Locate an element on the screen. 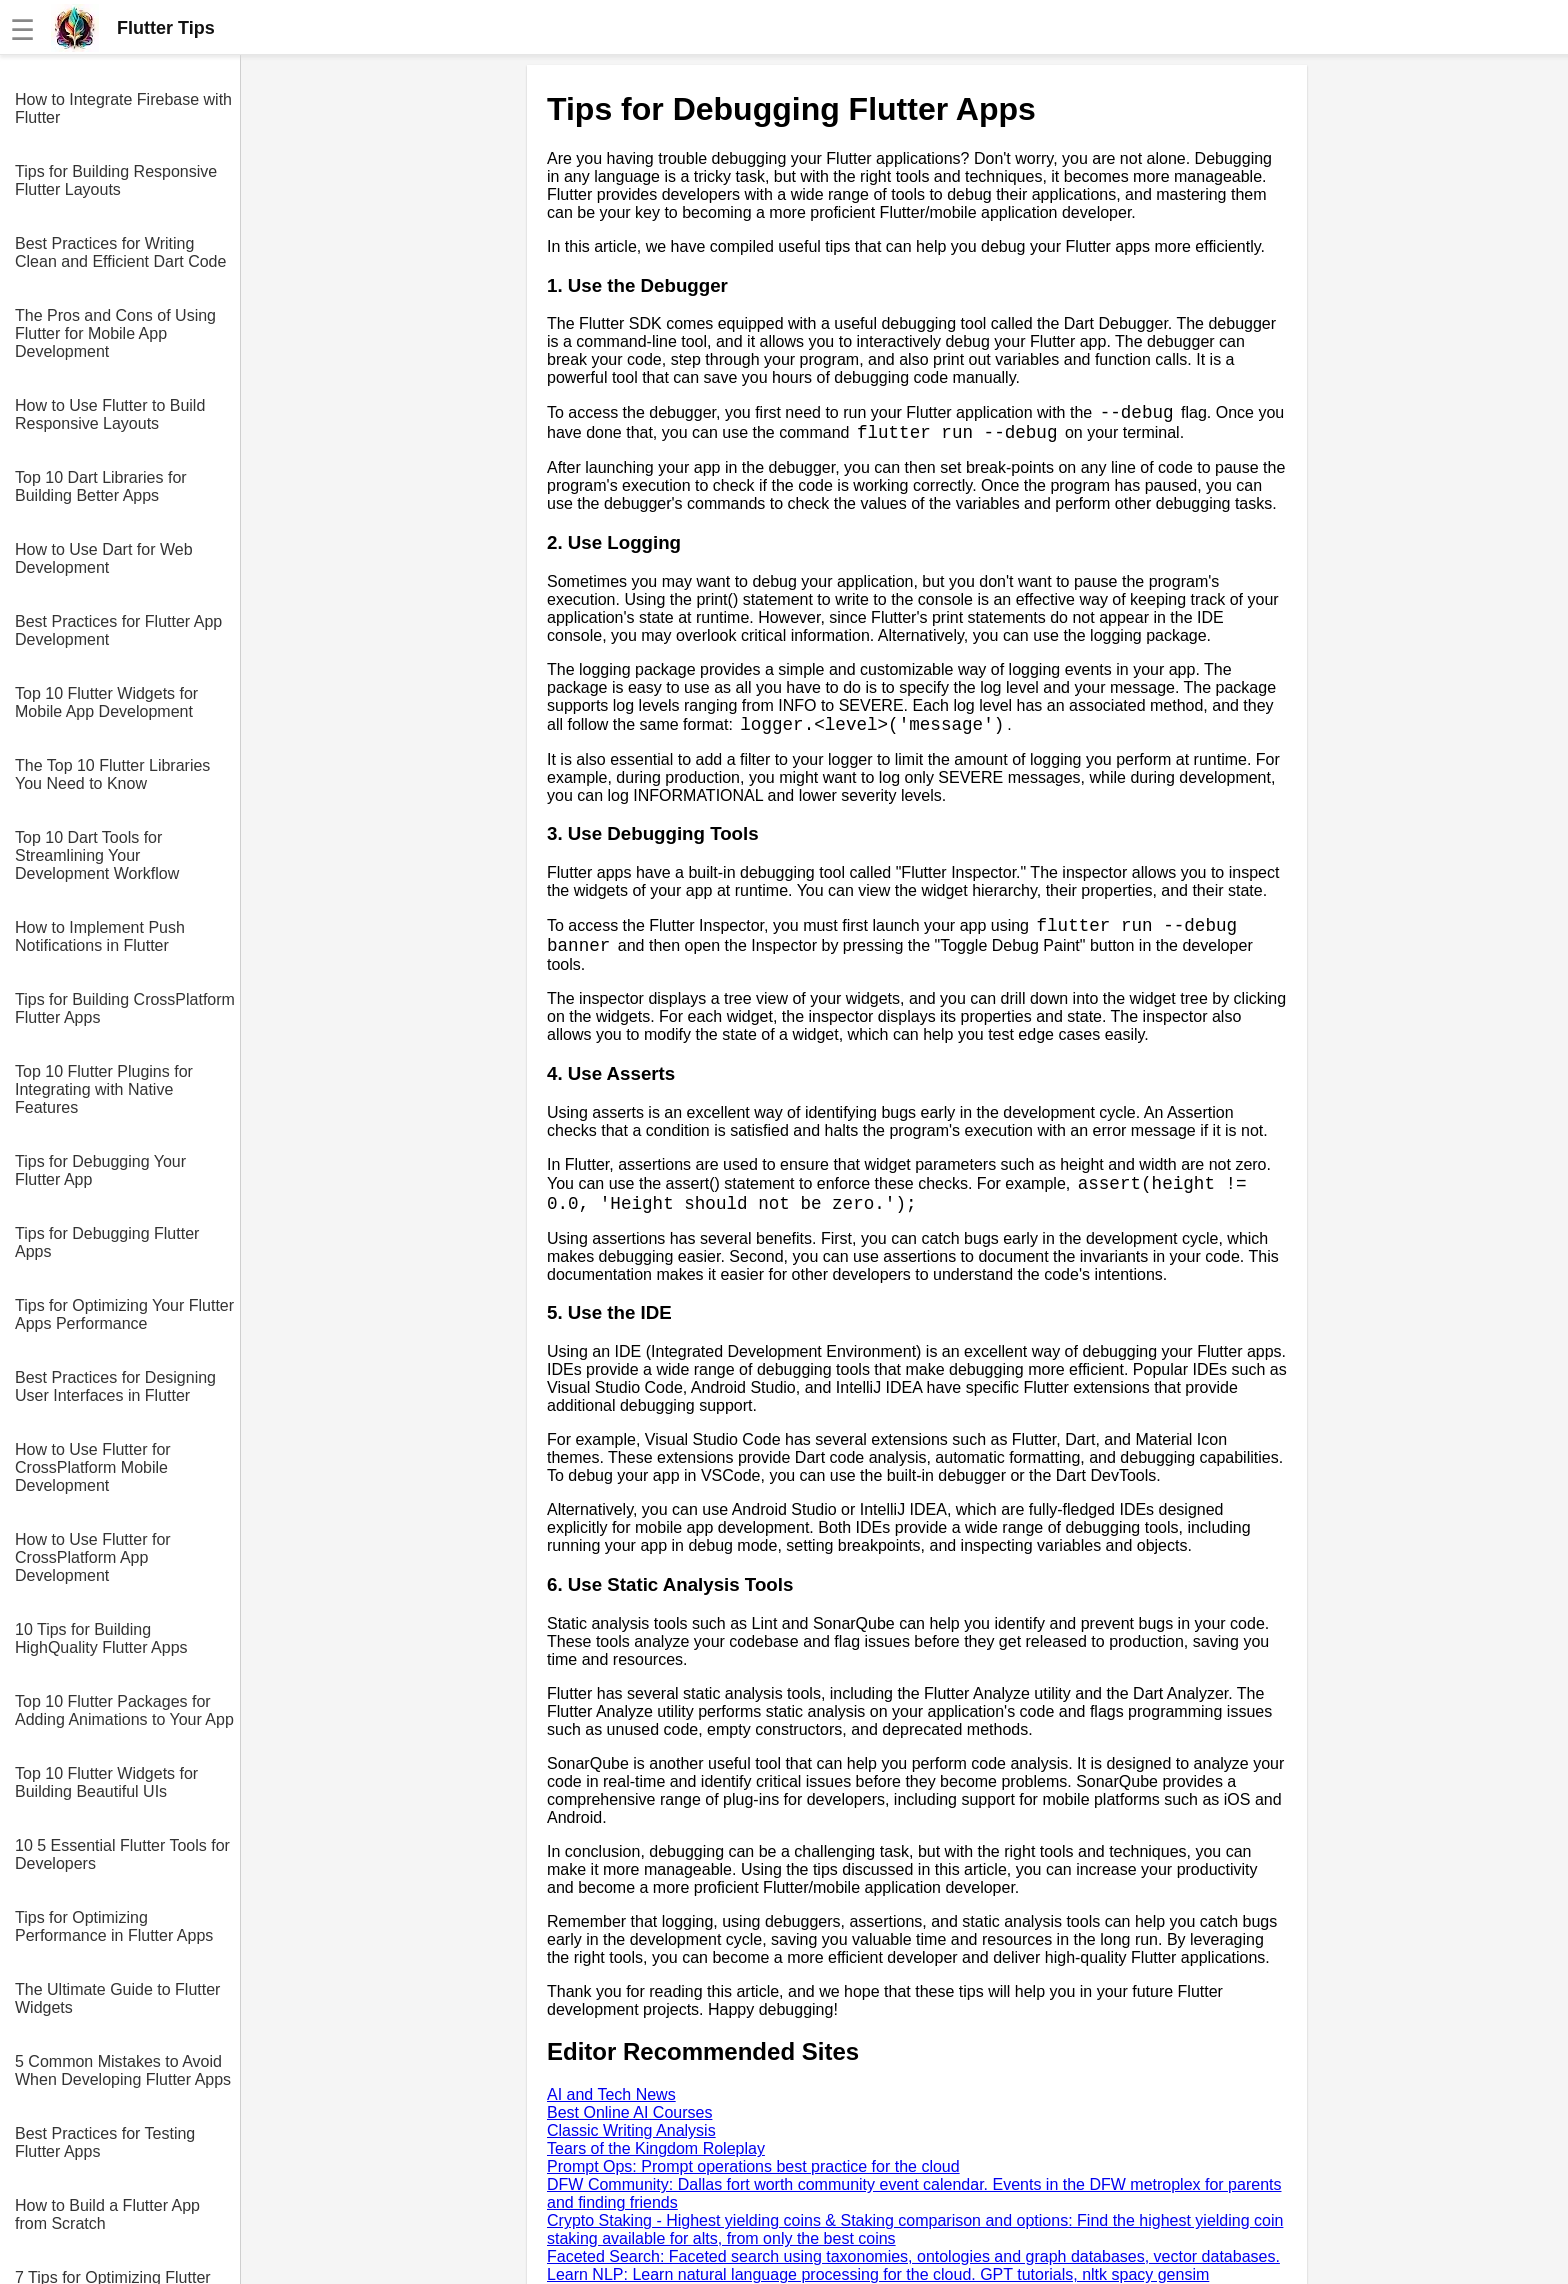 This screenshot has height=2284, width=1568. 5 Common Mistakes to Avoid When Developing Flutter Apps is located at coordinates (123, 2070).